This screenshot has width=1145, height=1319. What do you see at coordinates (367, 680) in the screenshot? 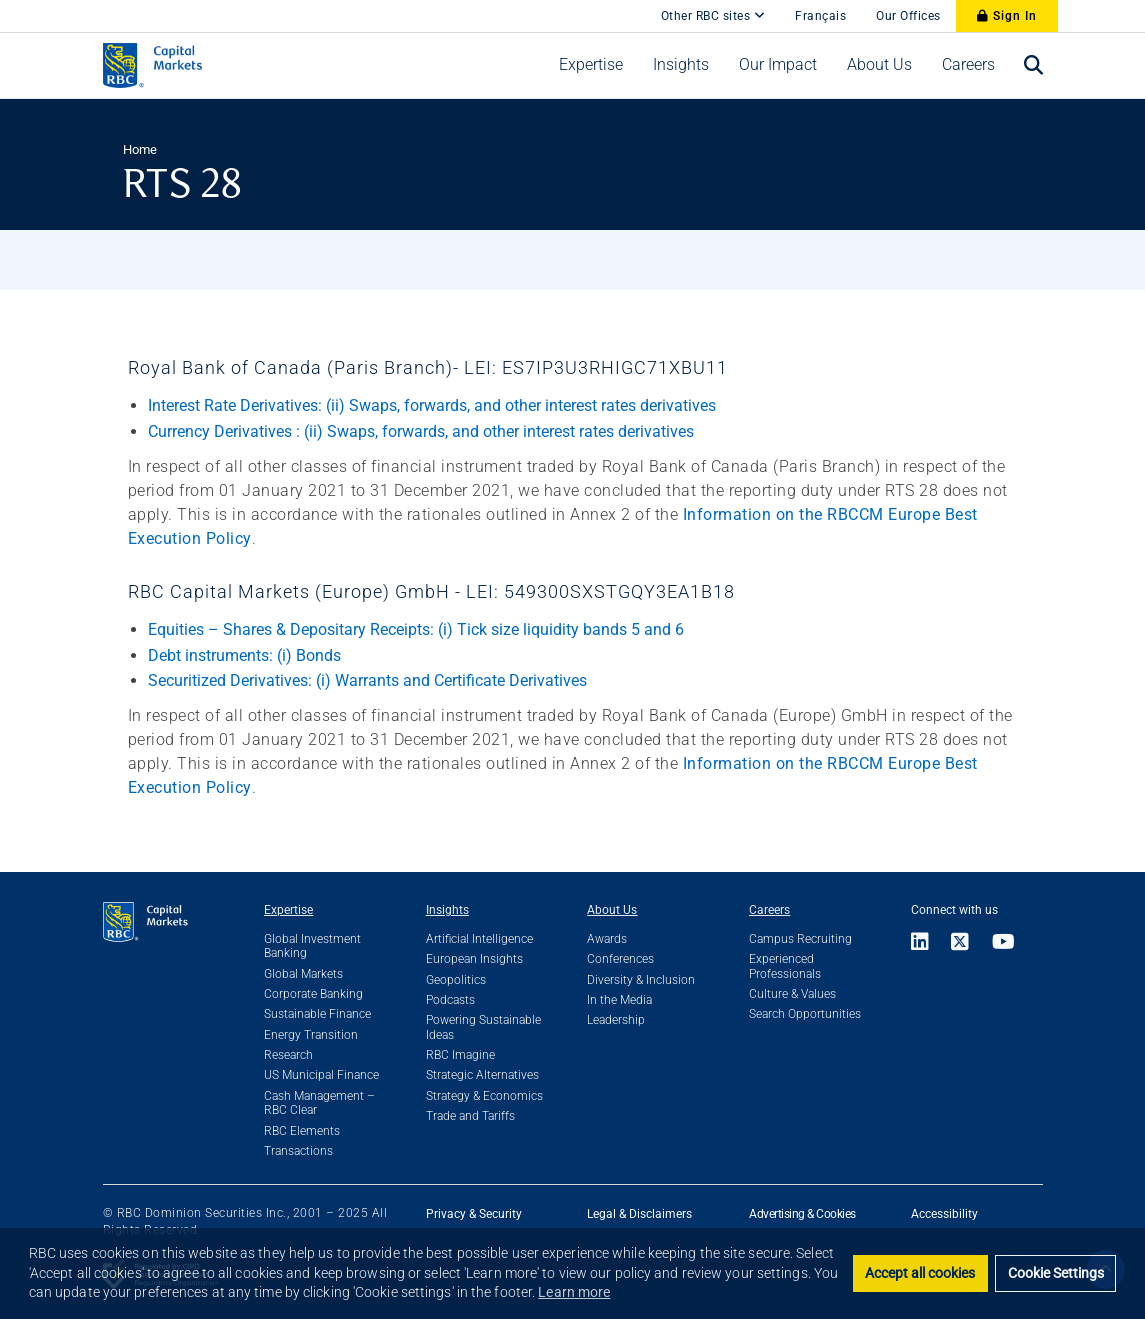
I see `Securitized Derivatives: (i) Warrants and Certificate Derivatives` at bounding box center [367, 680].